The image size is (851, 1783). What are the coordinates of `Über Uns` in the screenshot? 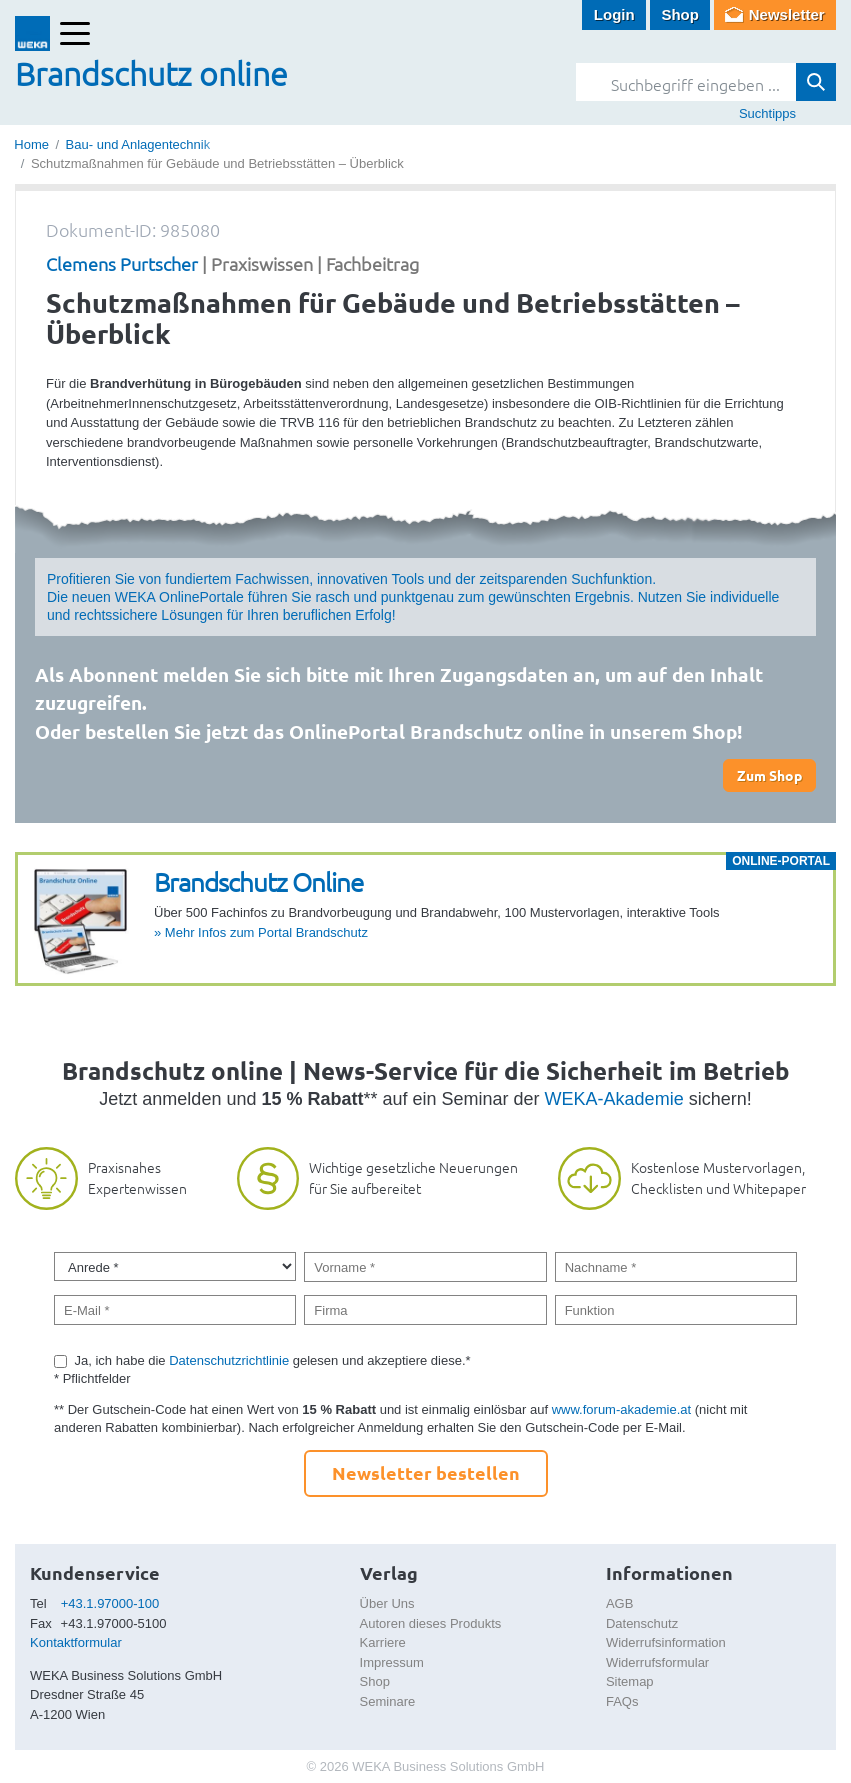 It's located at (387, 1603).